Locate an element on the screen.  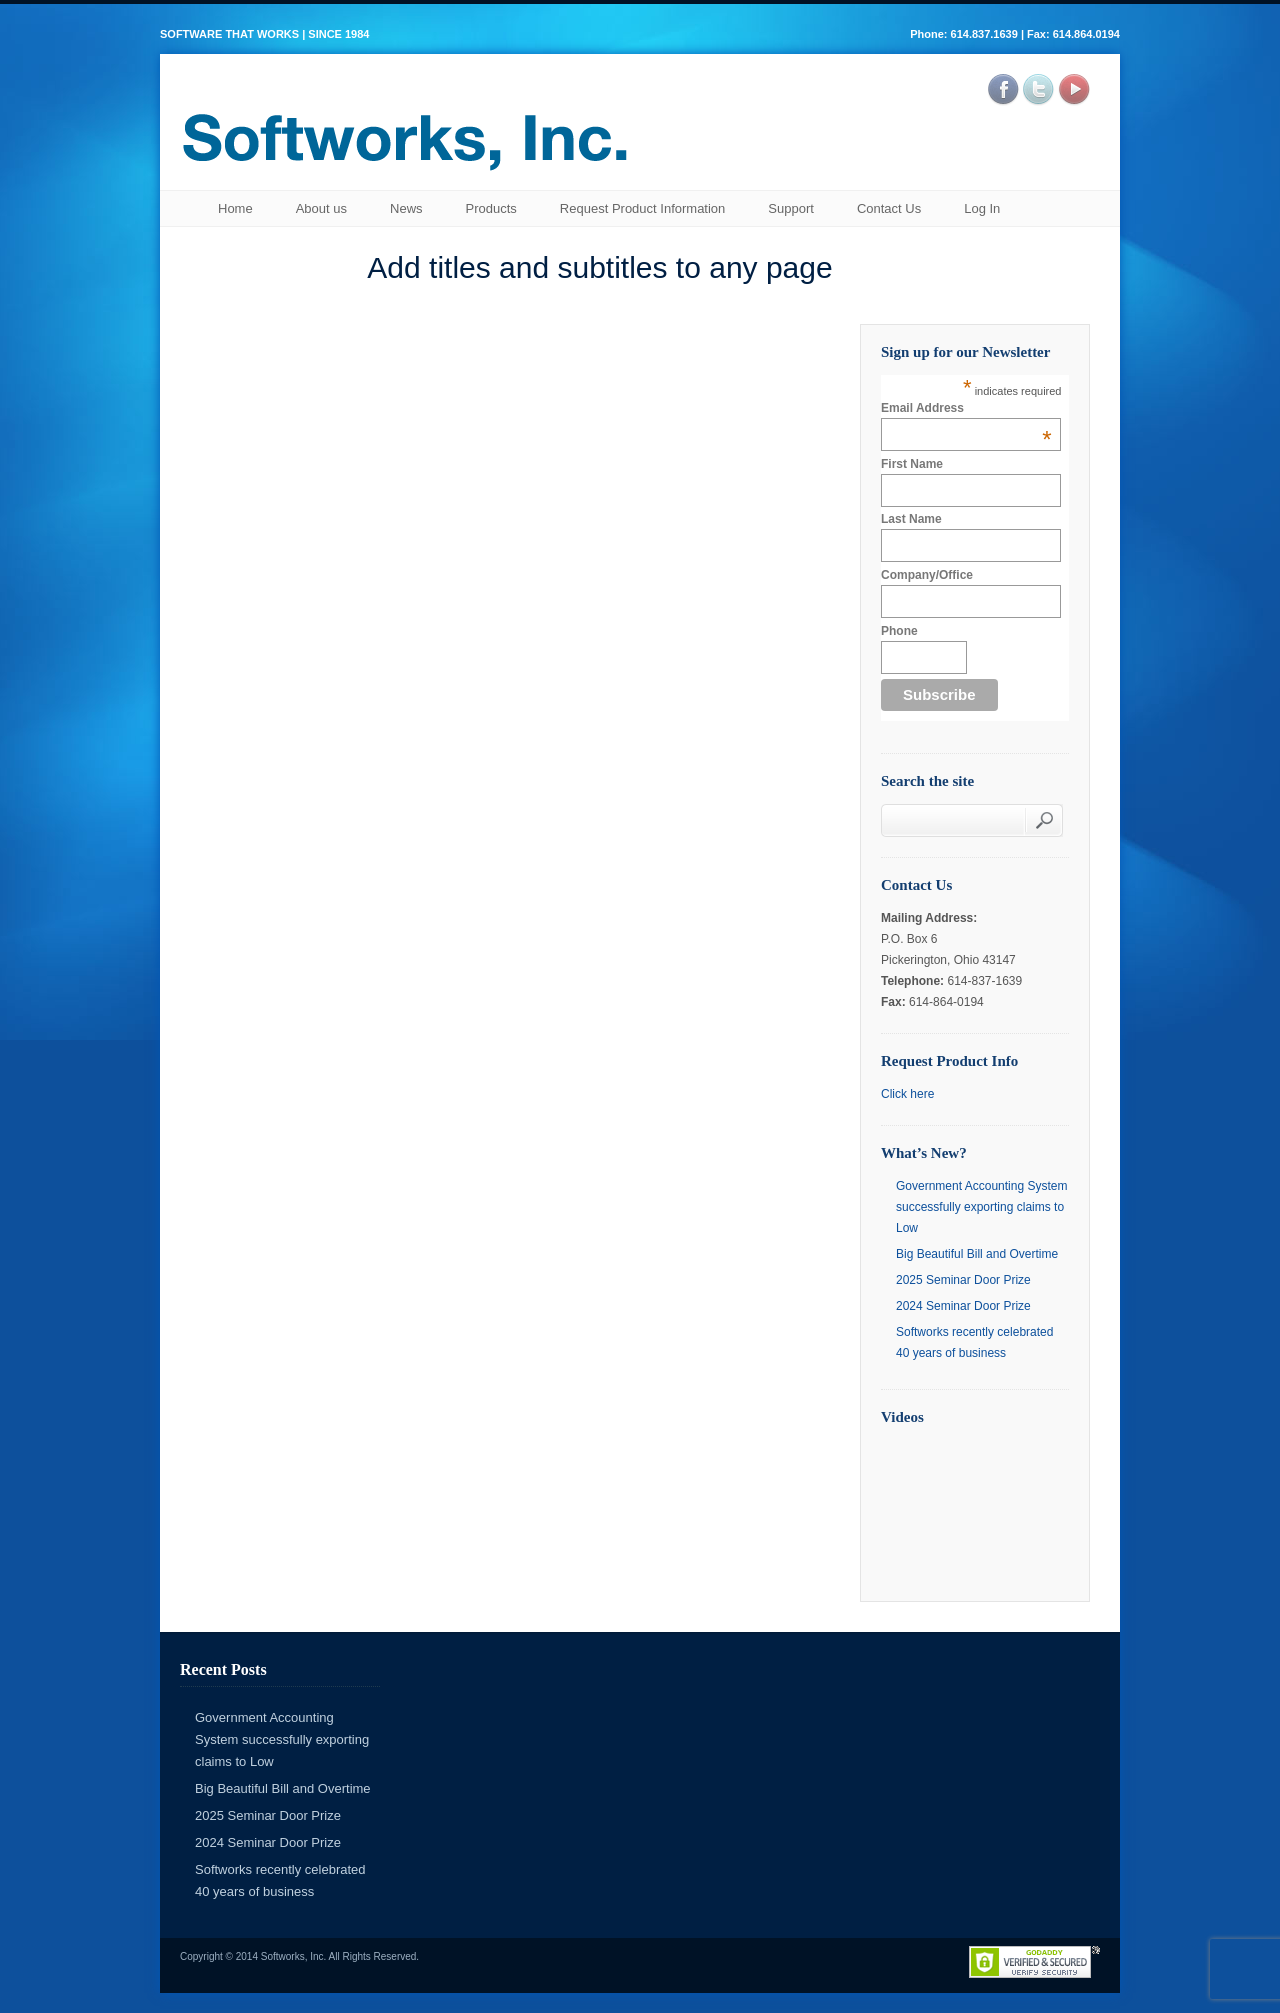
Request Product Information is located at coordinates (642, 208).